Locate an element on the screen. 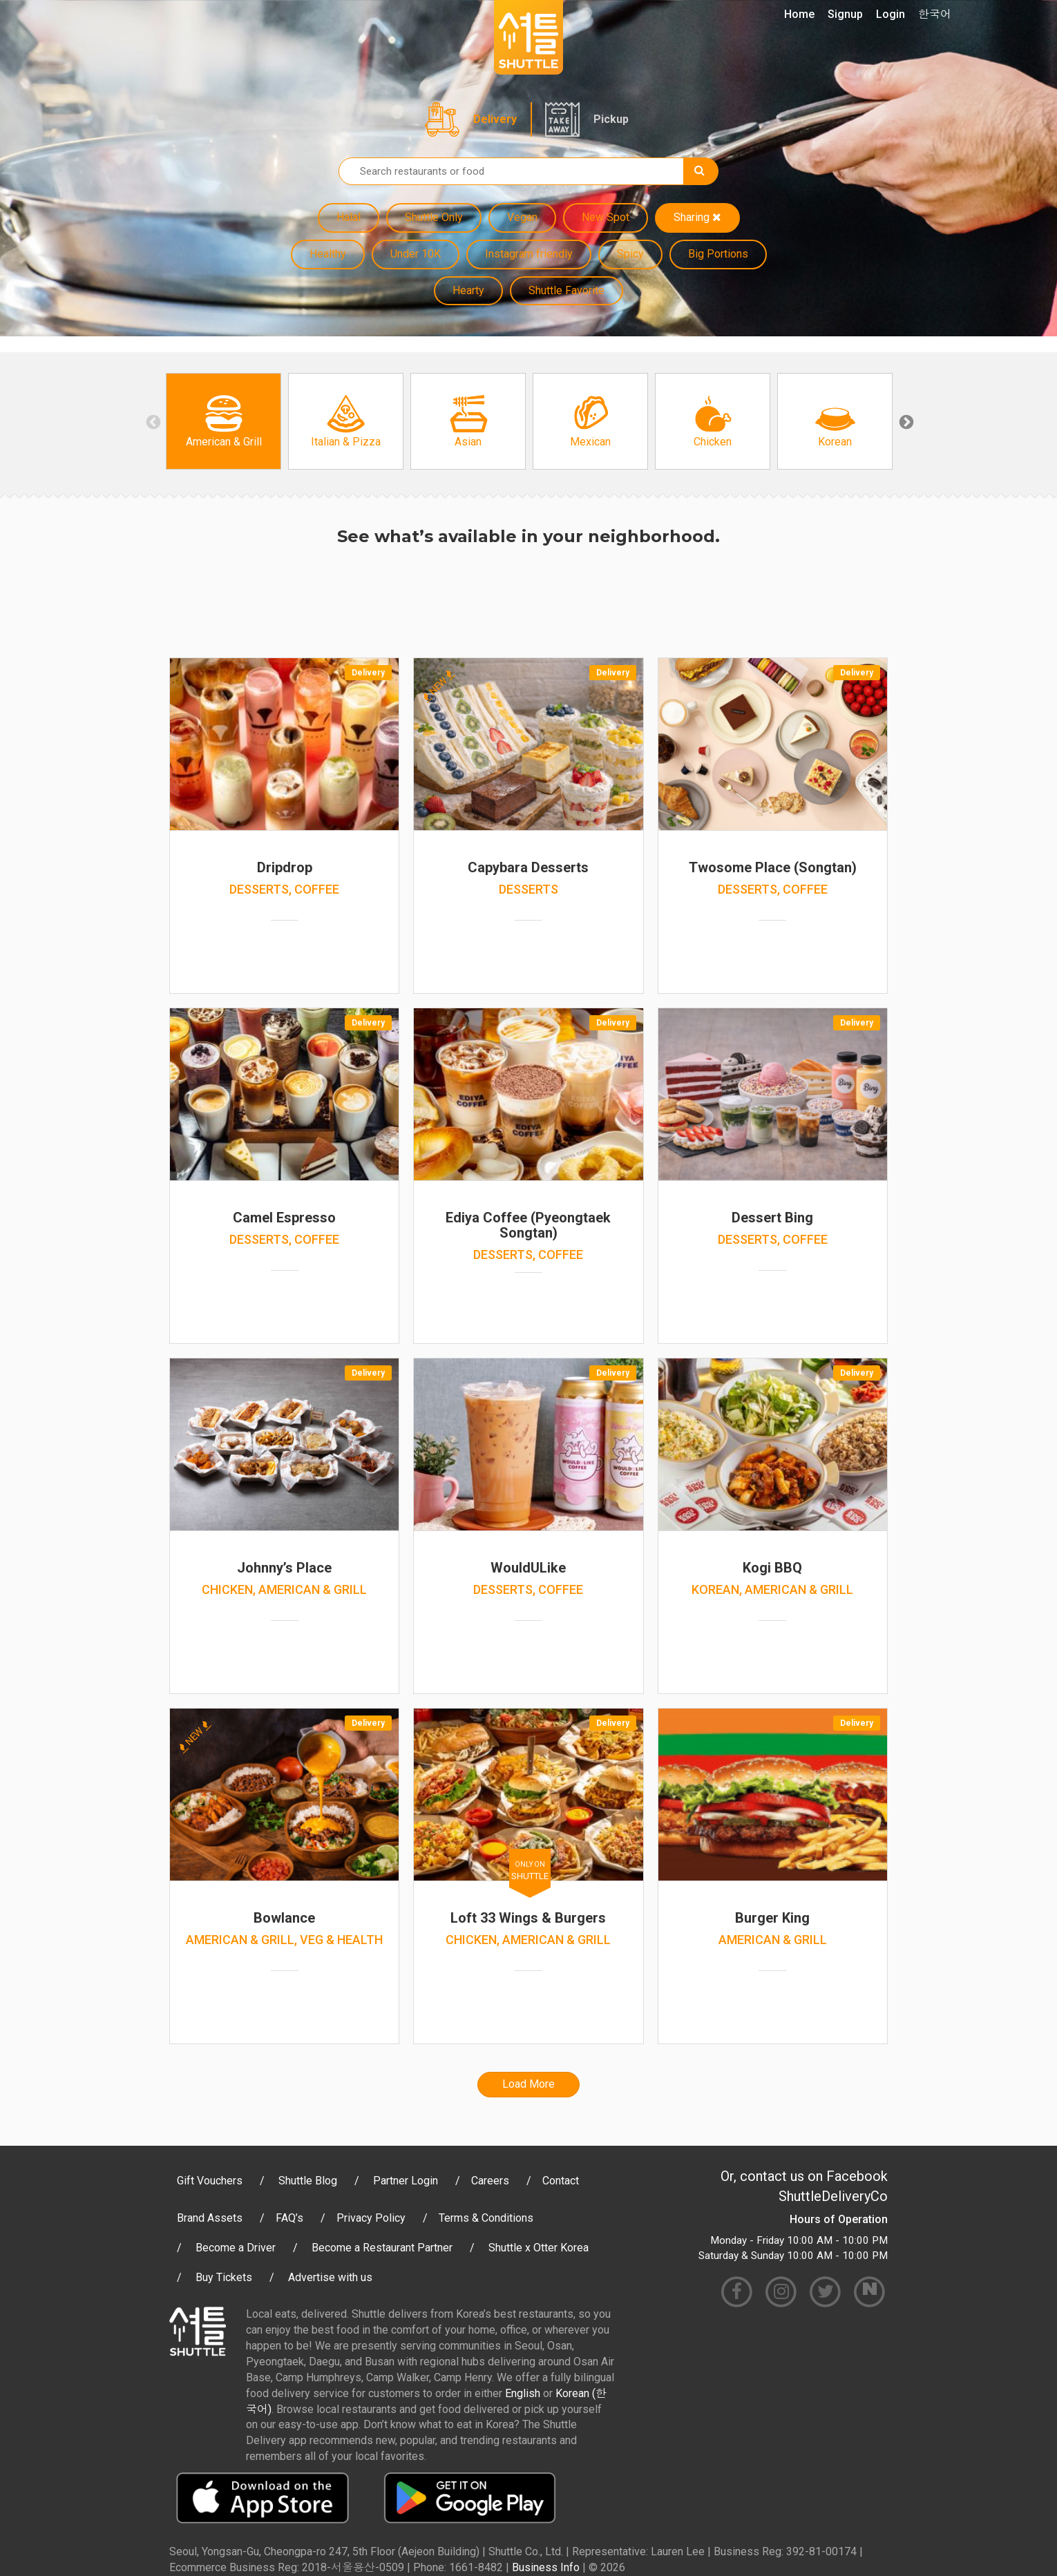 The width and height of the screenshot is (1057, 2576). Partner Login is located at coordinates (405, 2180).